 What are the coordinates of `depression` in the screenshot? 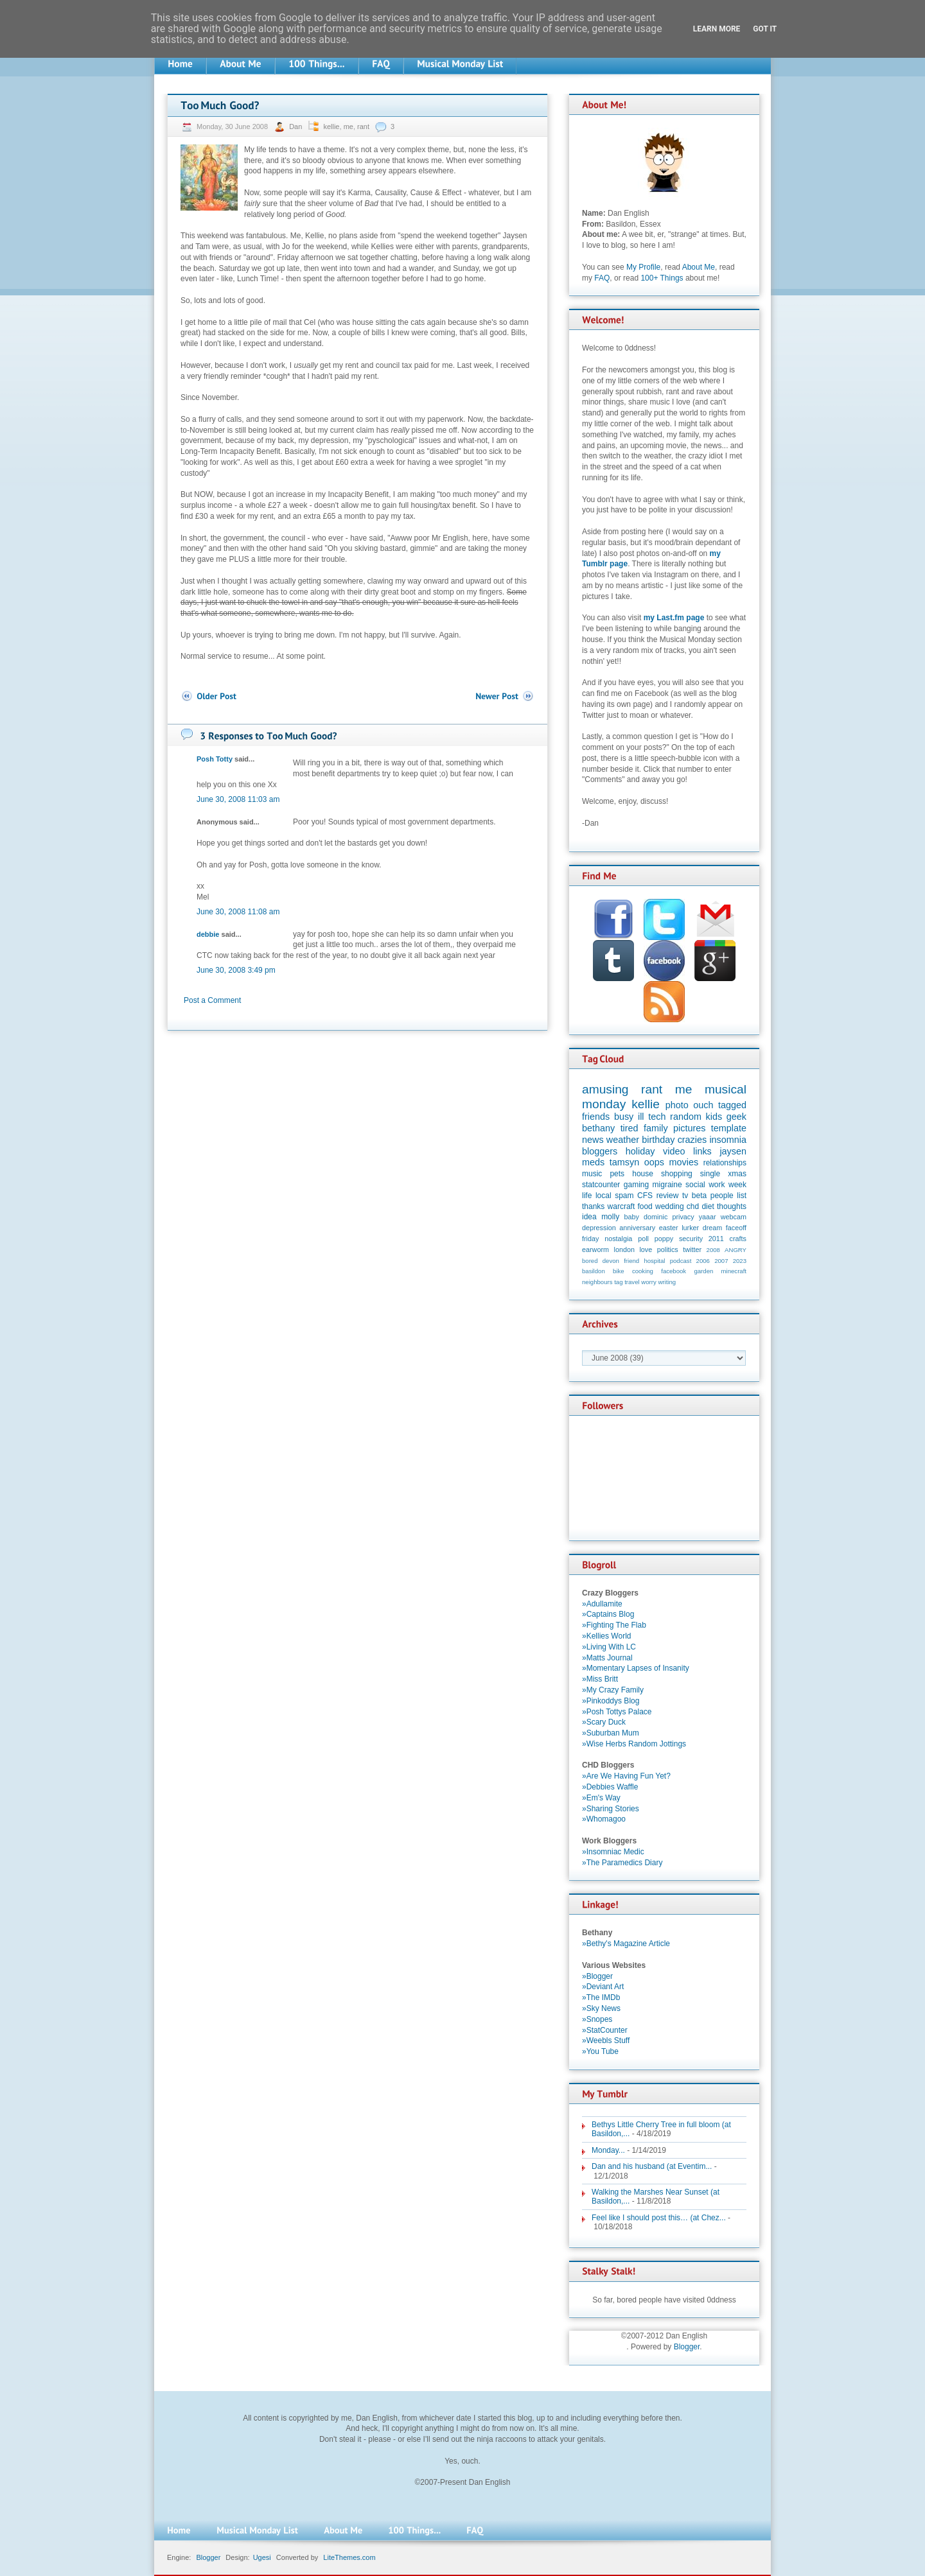 It's located at (599, 1227).